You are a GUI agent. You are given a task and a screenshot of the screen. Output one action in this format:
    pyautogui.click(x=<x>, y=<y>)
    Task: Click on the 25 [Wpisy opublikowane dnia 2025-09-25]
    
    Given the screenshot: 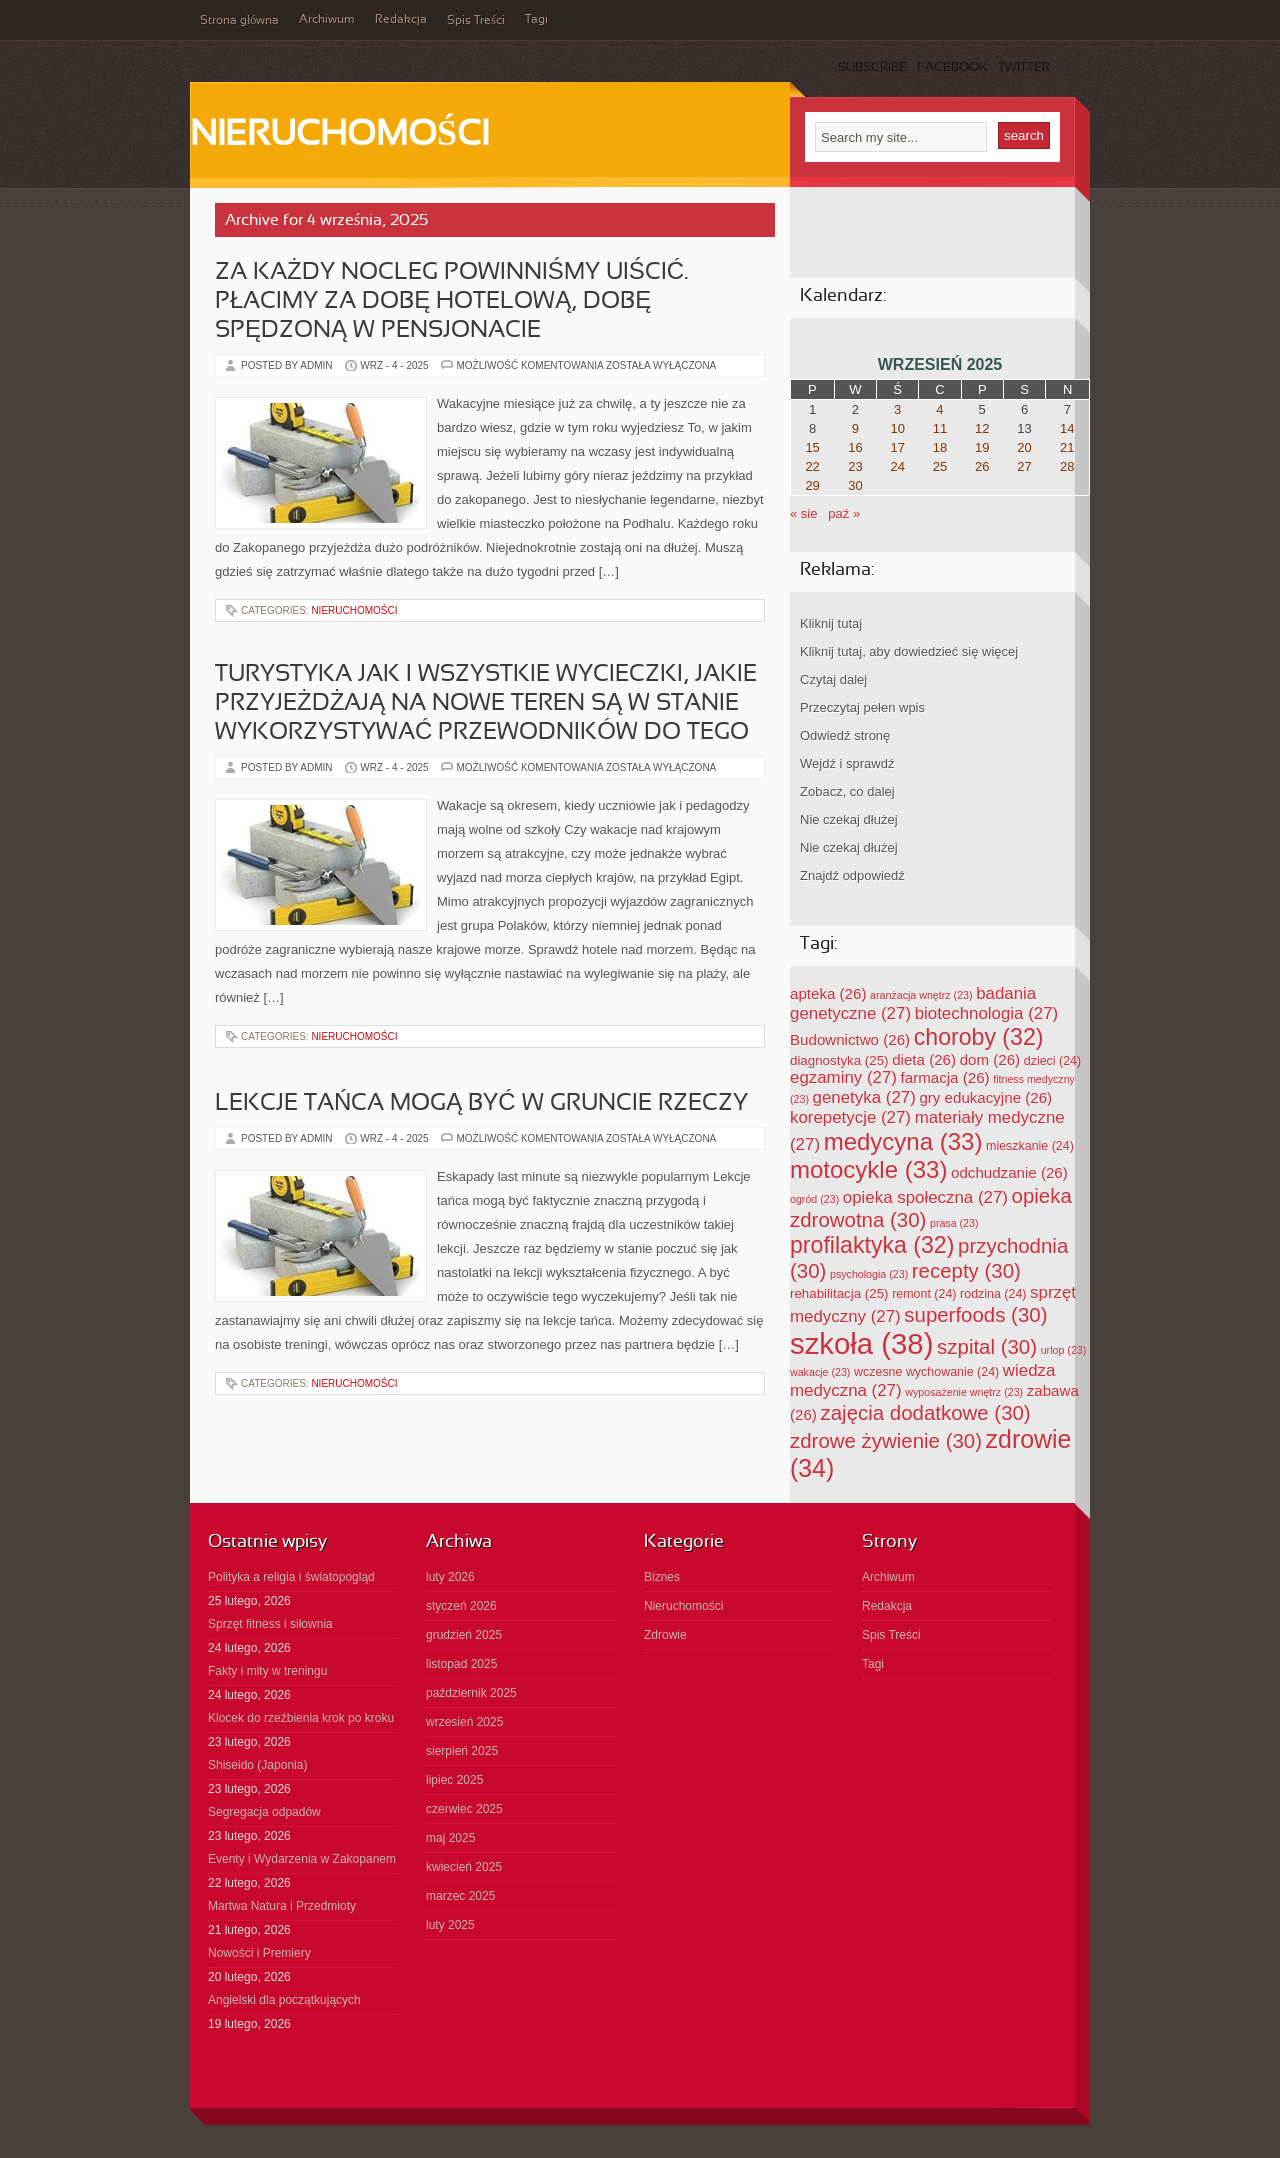 What is the action you would take?
    pyautogui.click(x=940, y=466)
    